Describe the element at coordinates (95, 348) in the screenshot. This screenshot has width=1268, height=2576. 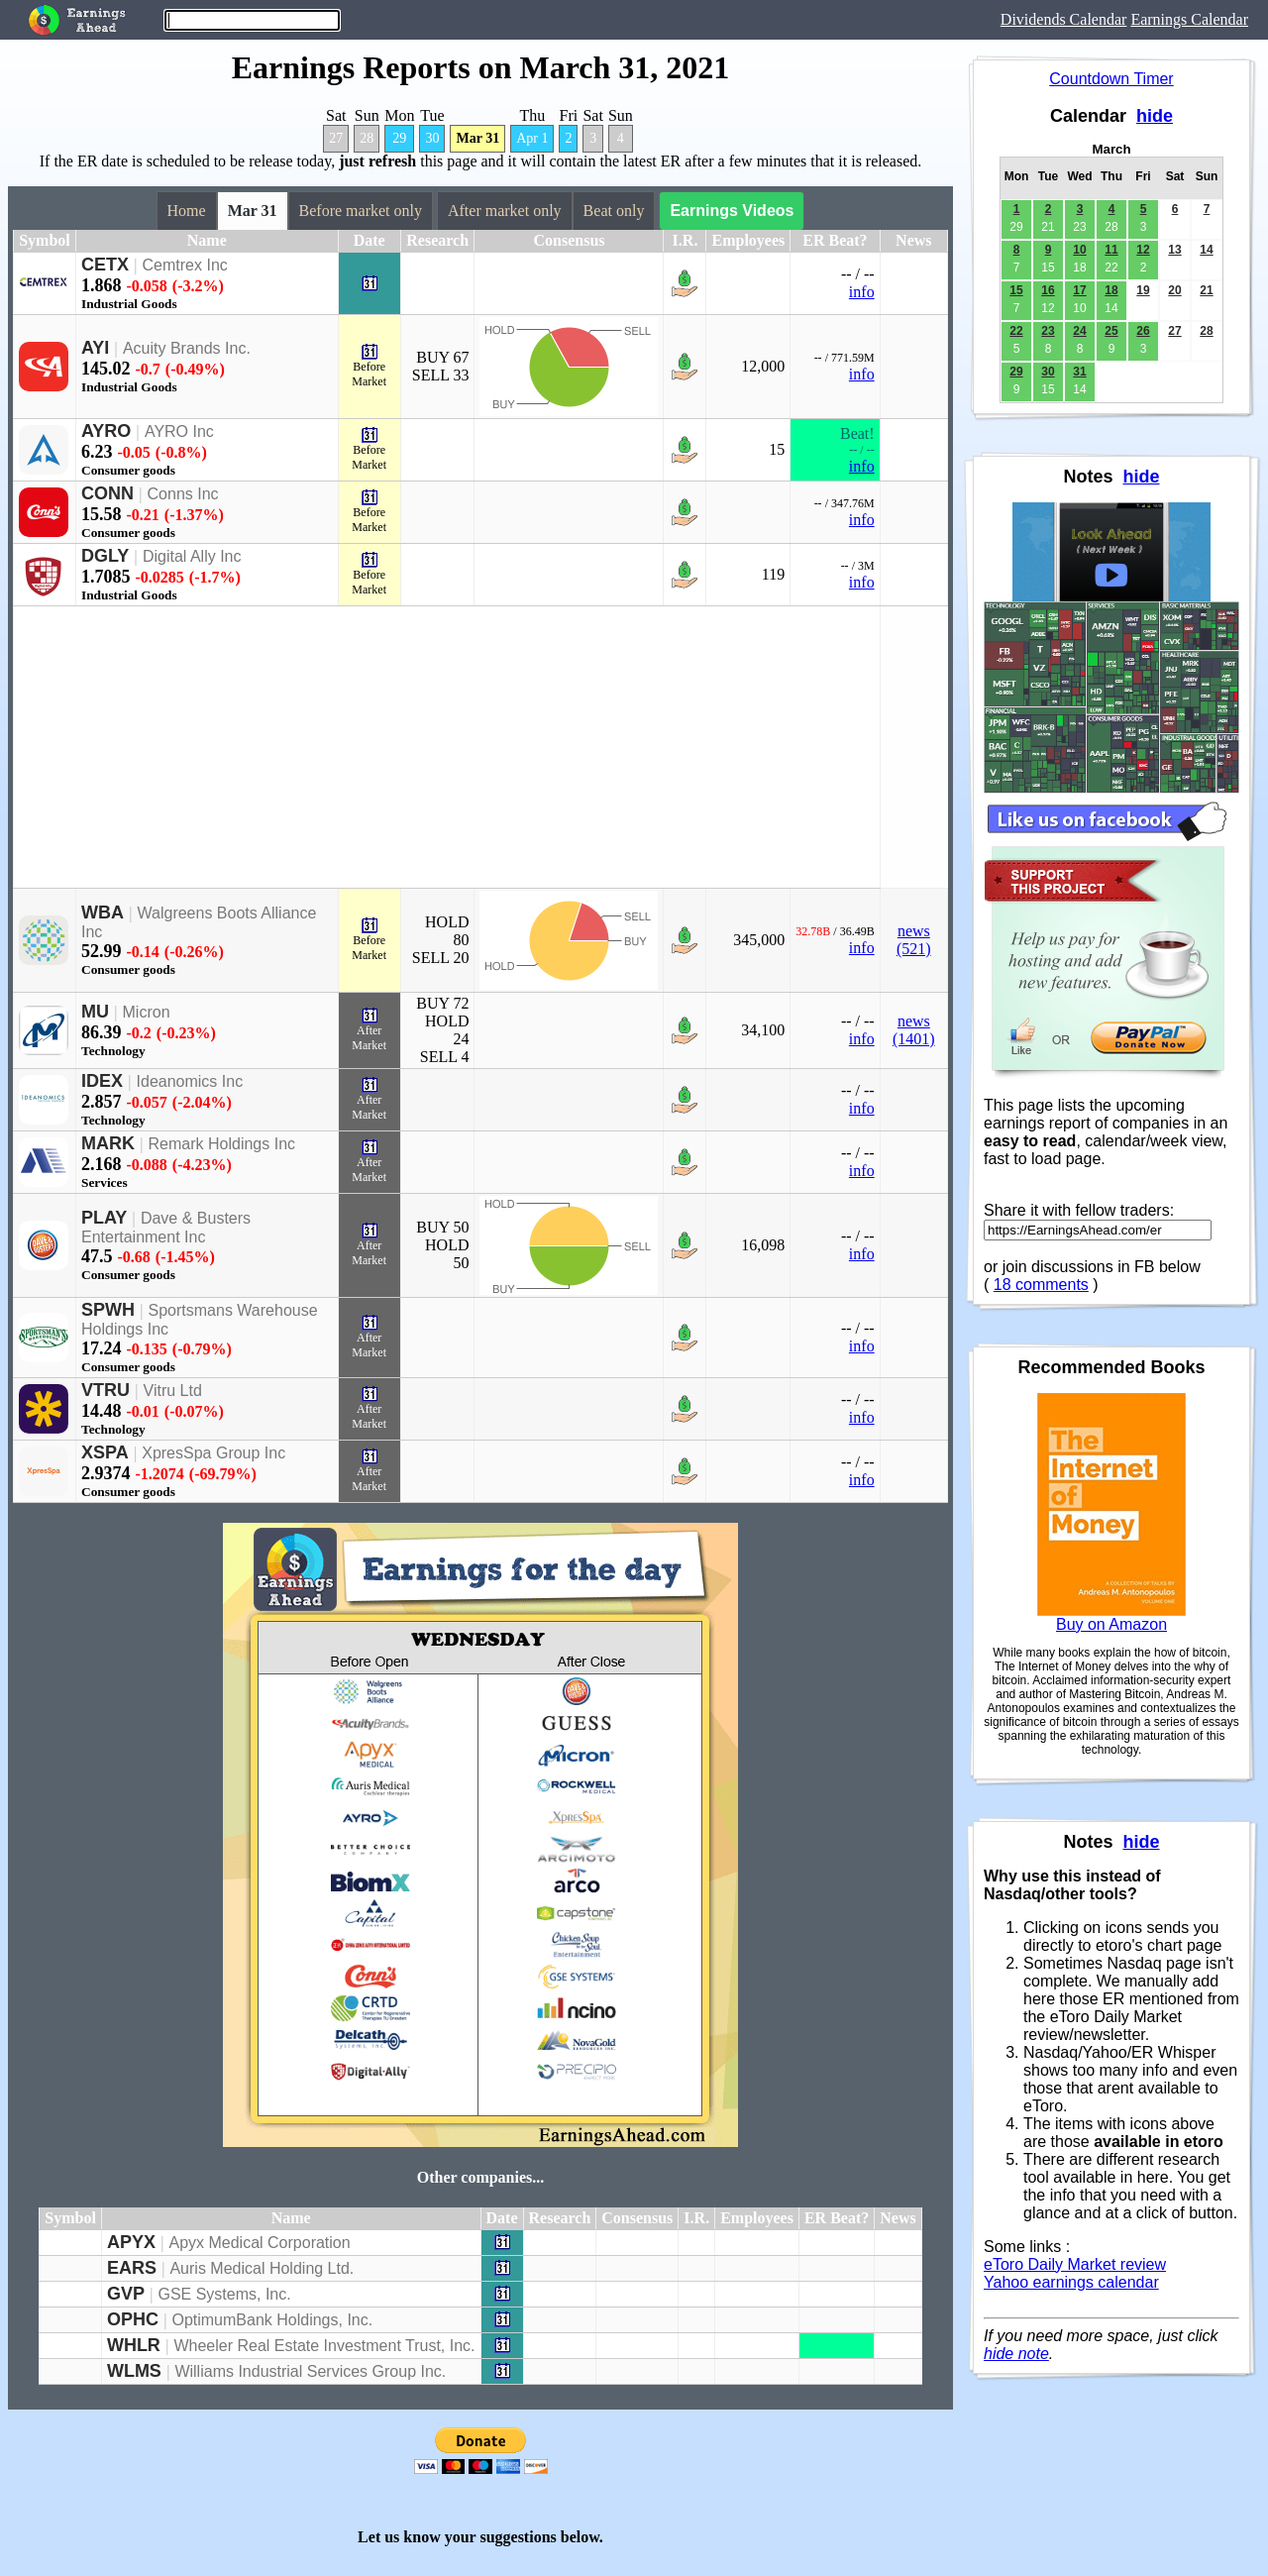
I see `AYI` at that location.